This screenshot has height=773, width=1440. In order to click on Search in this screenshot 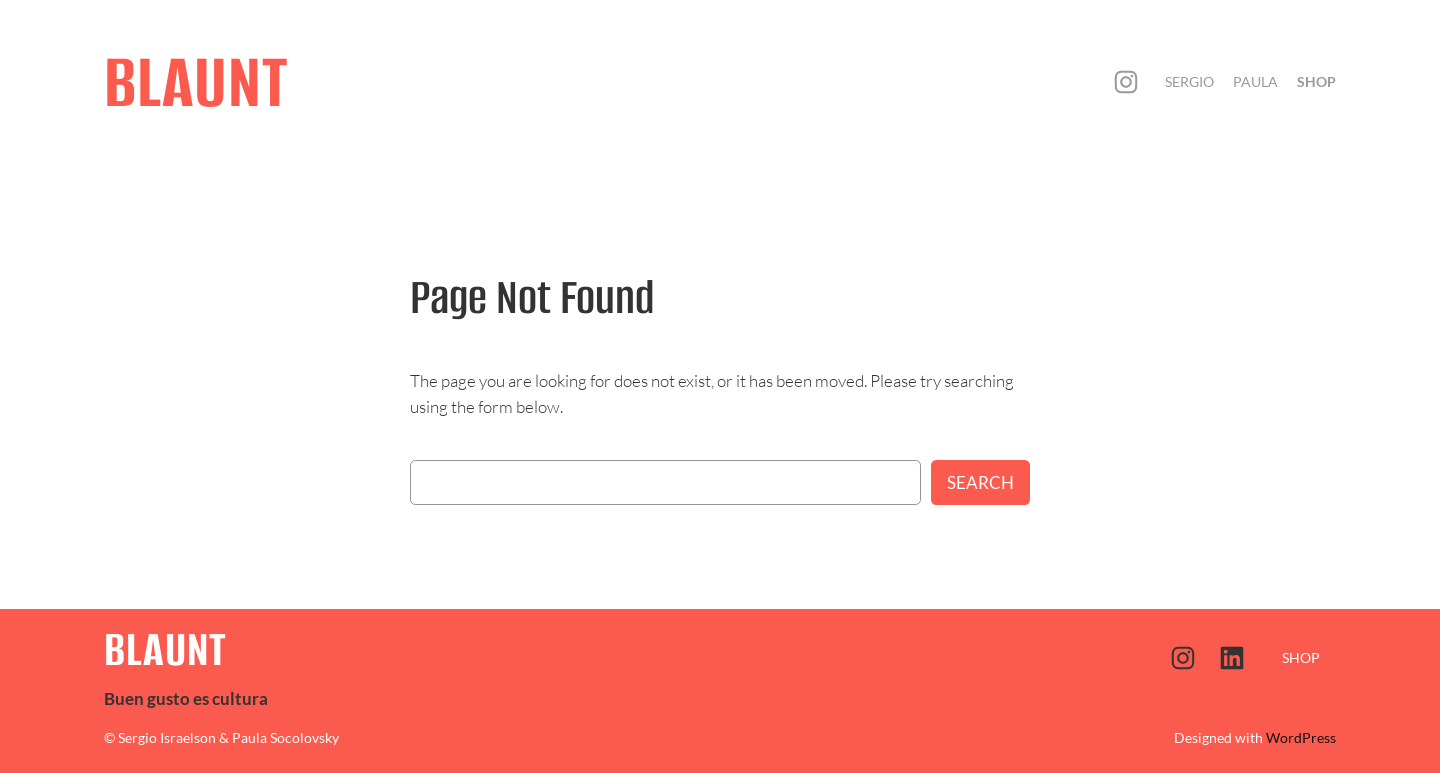, I will do `click(980, 482)`.